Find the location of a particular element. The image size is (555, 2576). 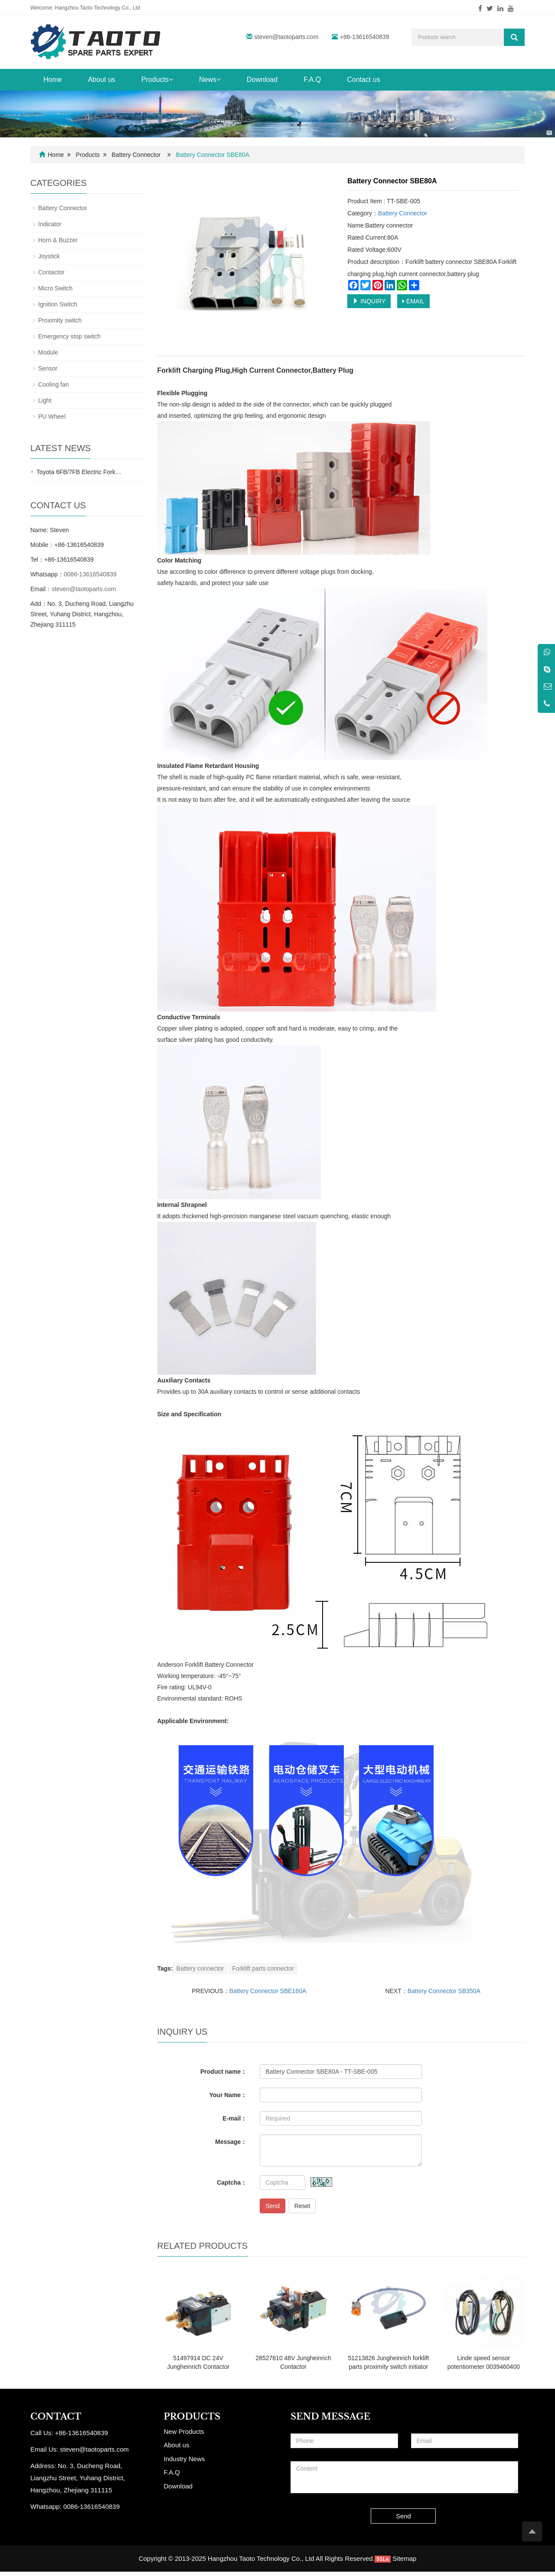

Cooling fan is located at coordinates (53, 384).